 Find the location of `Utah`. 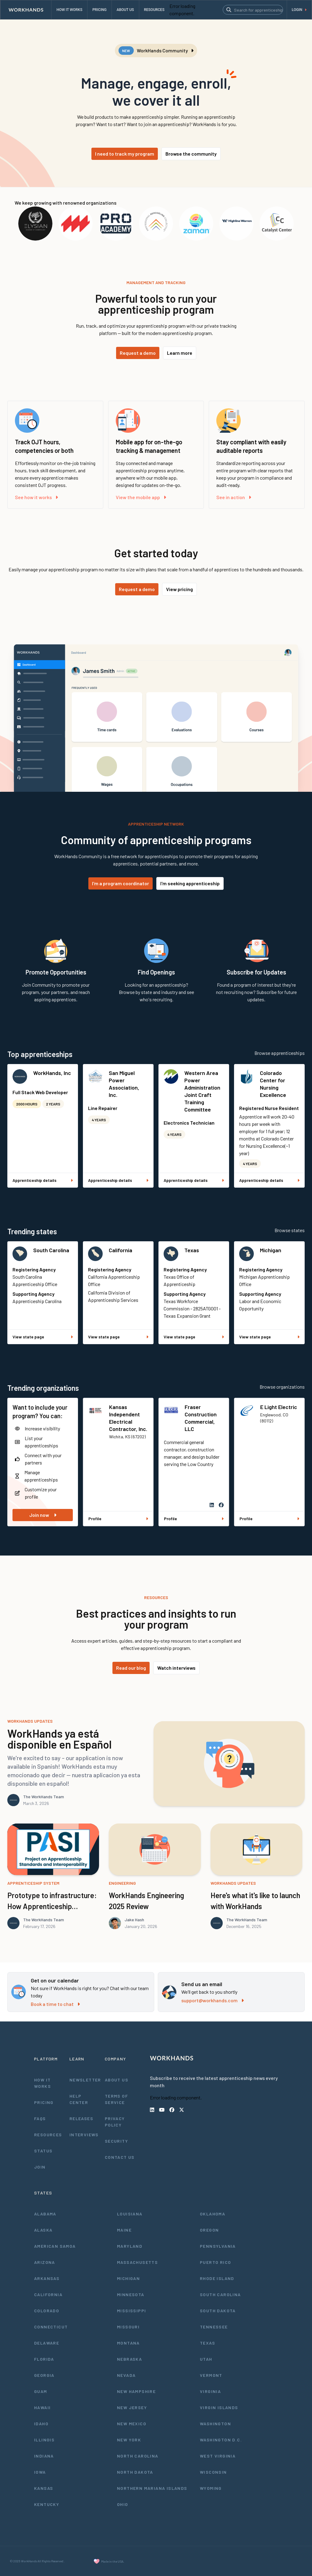

Utah is located at coordinates (206, 2359).